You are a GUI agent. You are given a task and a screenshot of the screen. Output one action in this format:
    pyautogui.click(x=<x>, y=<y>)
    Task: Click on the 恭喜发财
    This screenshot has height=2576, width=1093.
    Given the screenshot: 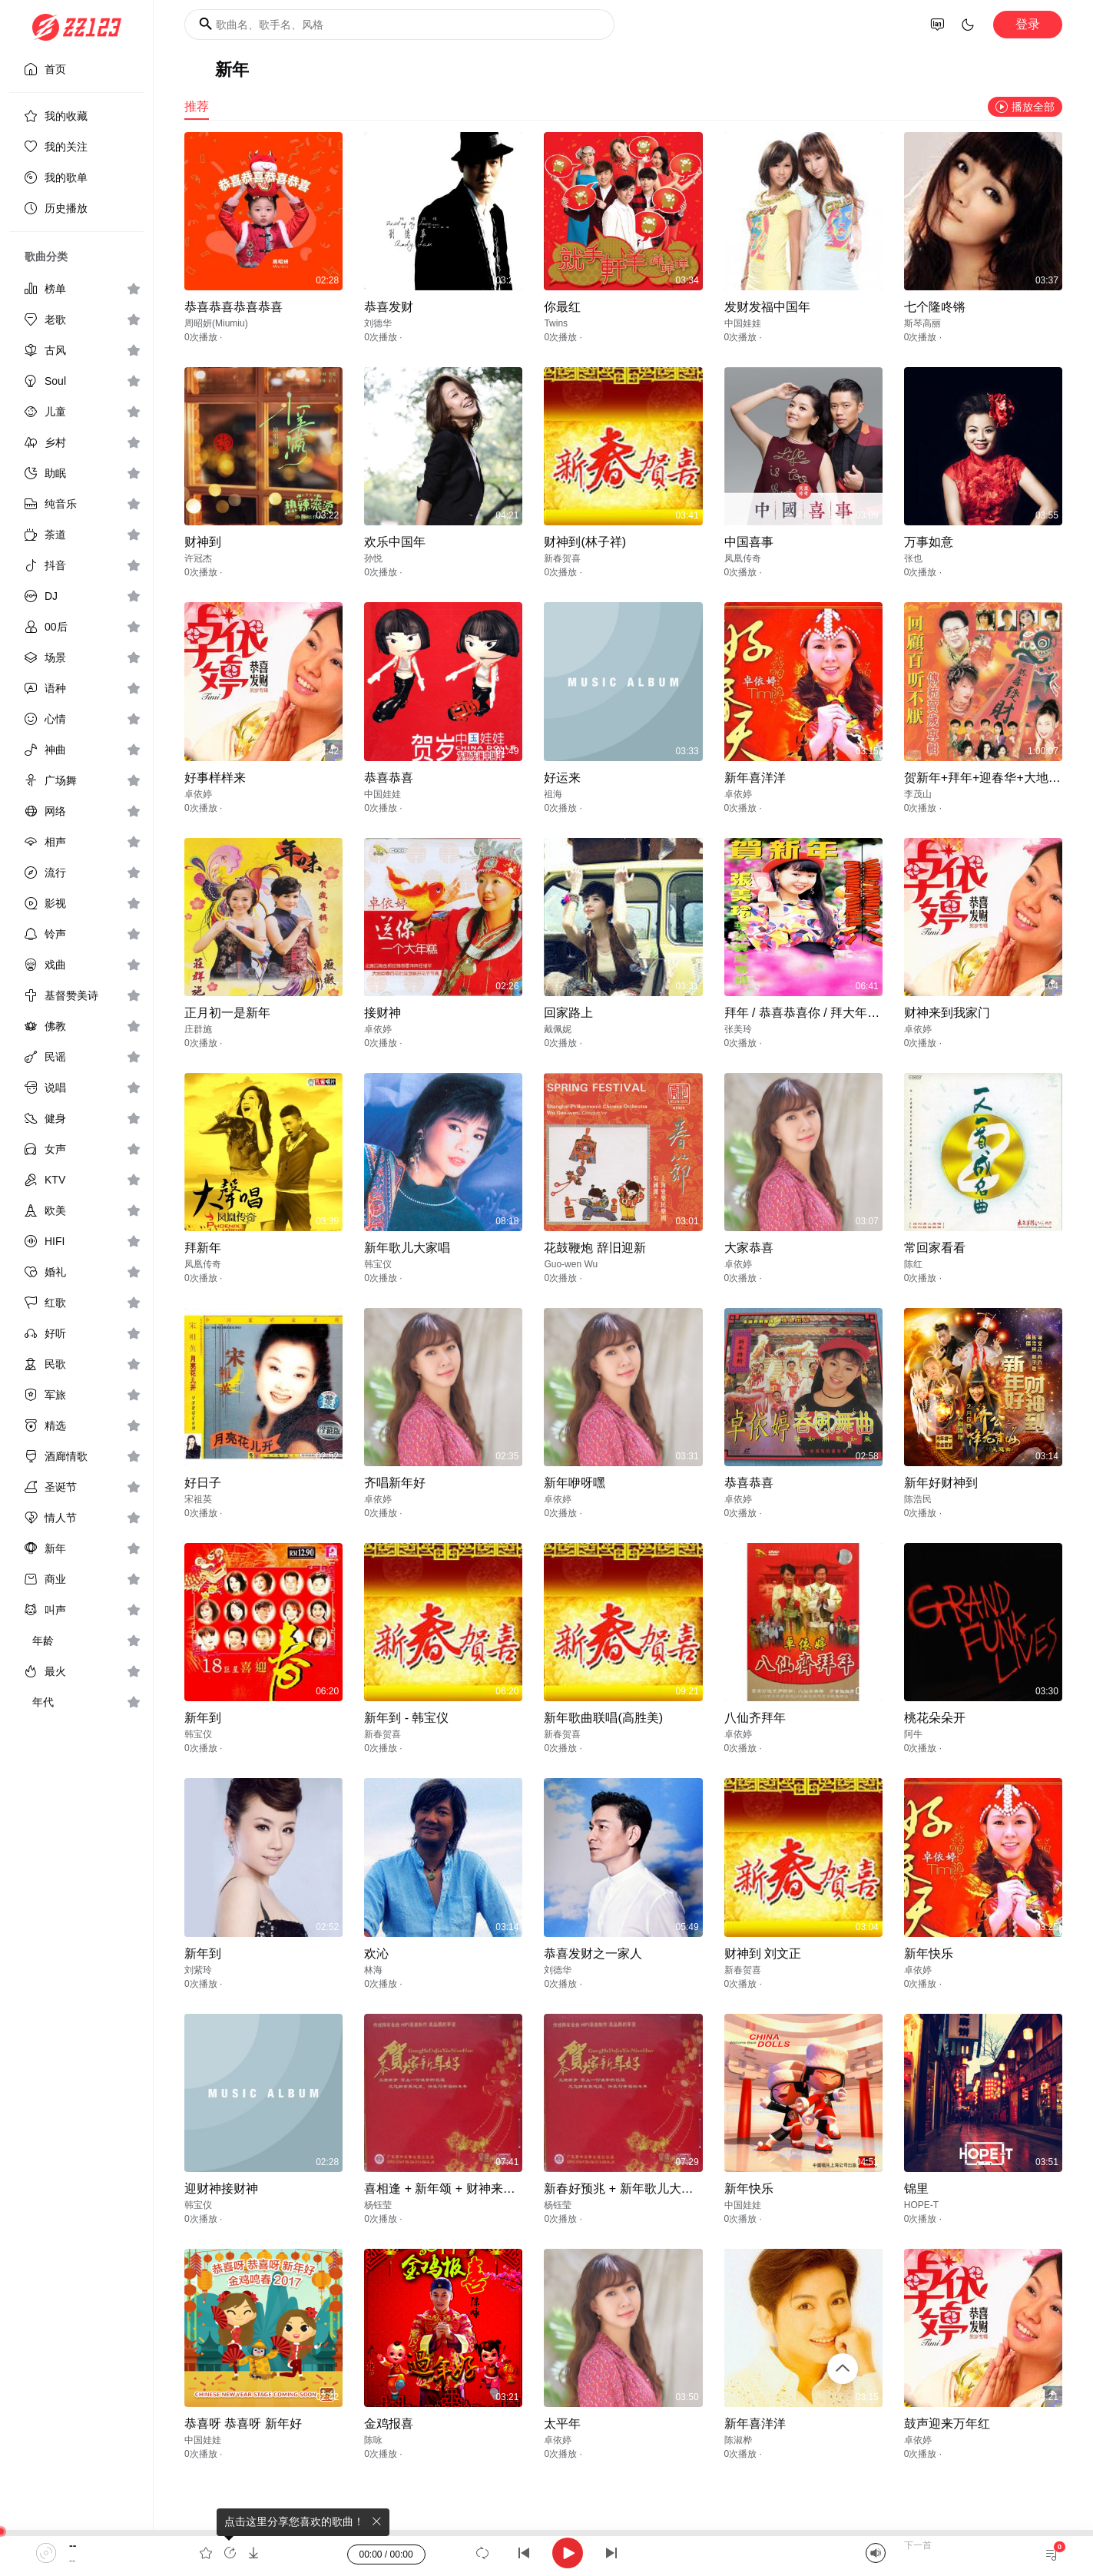 What is the action you would take?
    pyautogui.click(x=388, y=306)
    